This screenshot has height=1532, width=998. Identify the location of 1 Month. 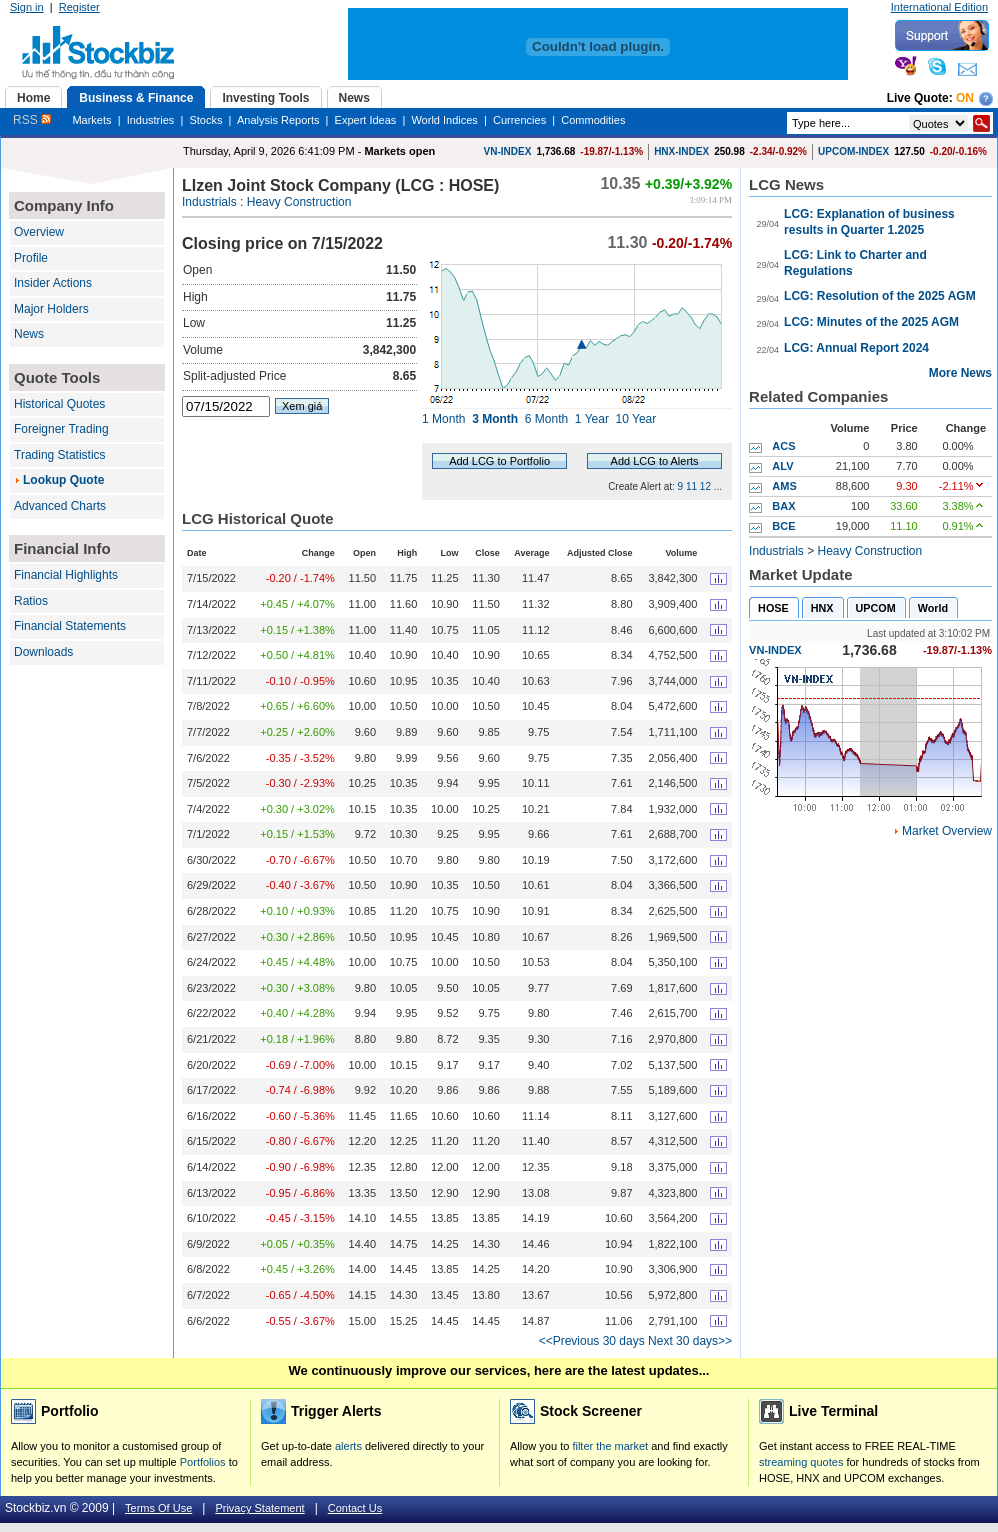
(443, 419).